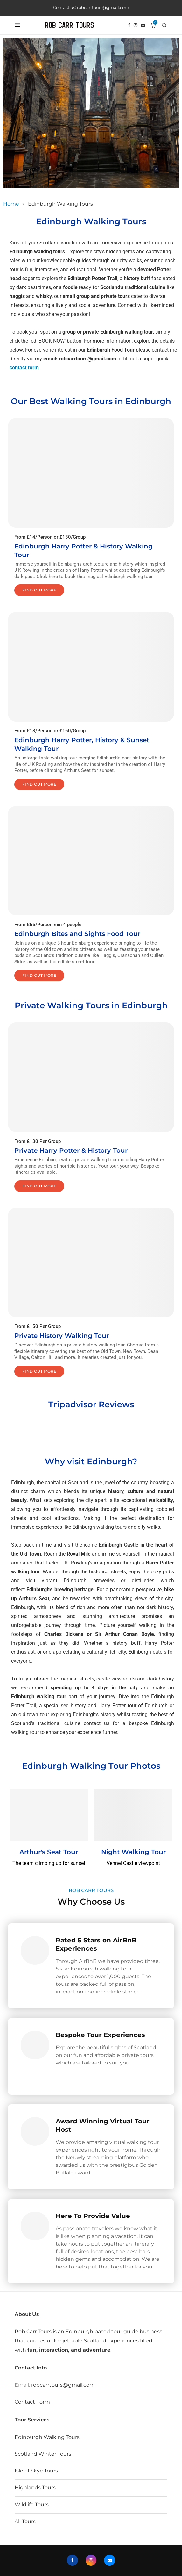  What do you see at coordinates (143, 25) in the screenshot?
I see `[Email]` at bounding box center [143, 25].